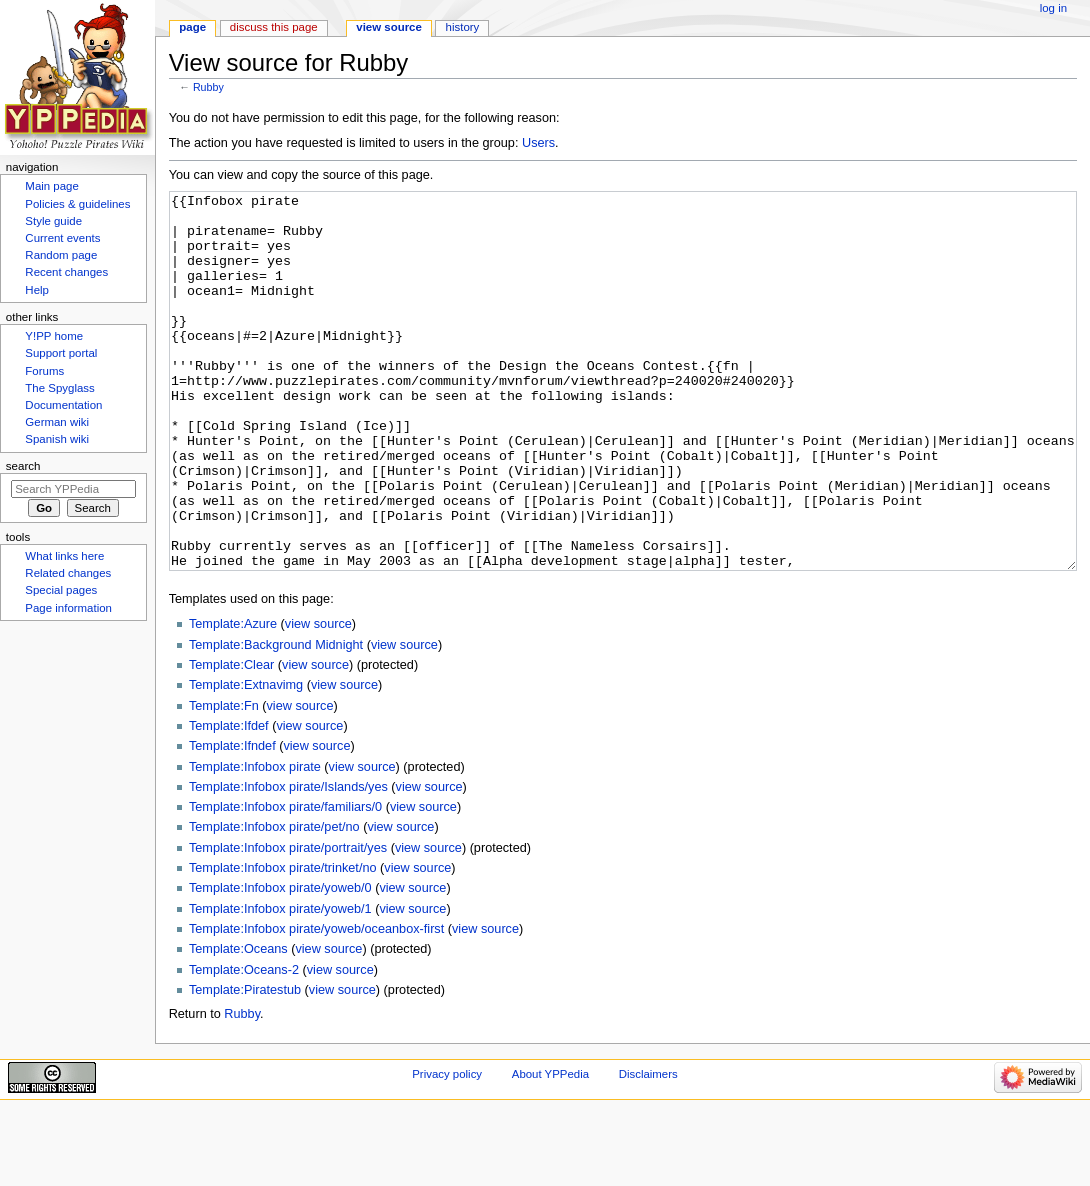 This screenshot has height=1186, width=1090. Describe the element at coordinates (232, 821) in the screenshot. I see `Template:Ifndef` at that location.